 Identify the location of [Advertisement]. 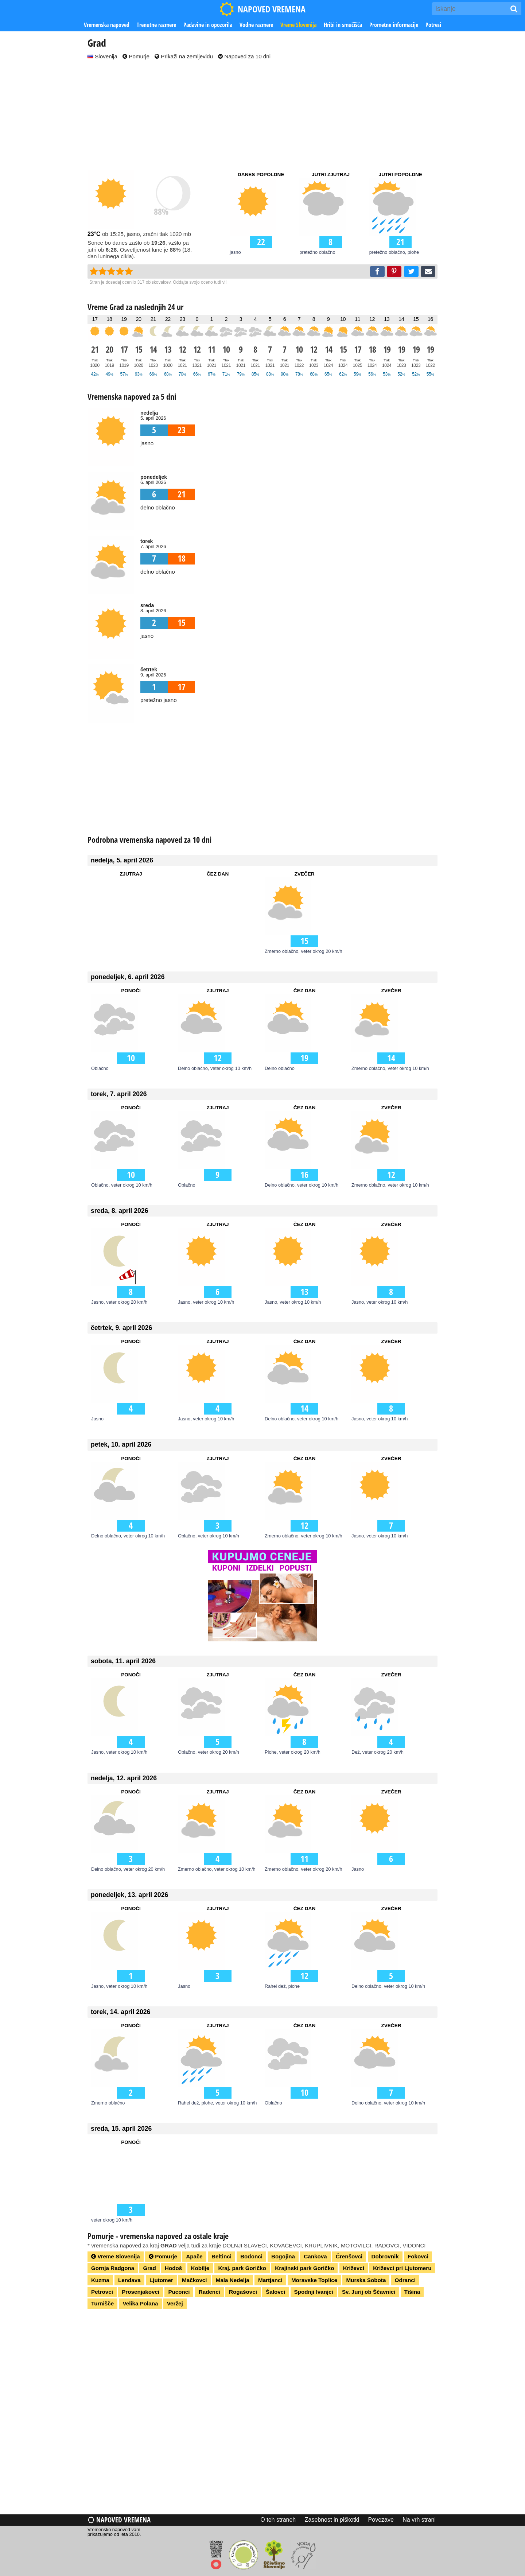
(263, 116).